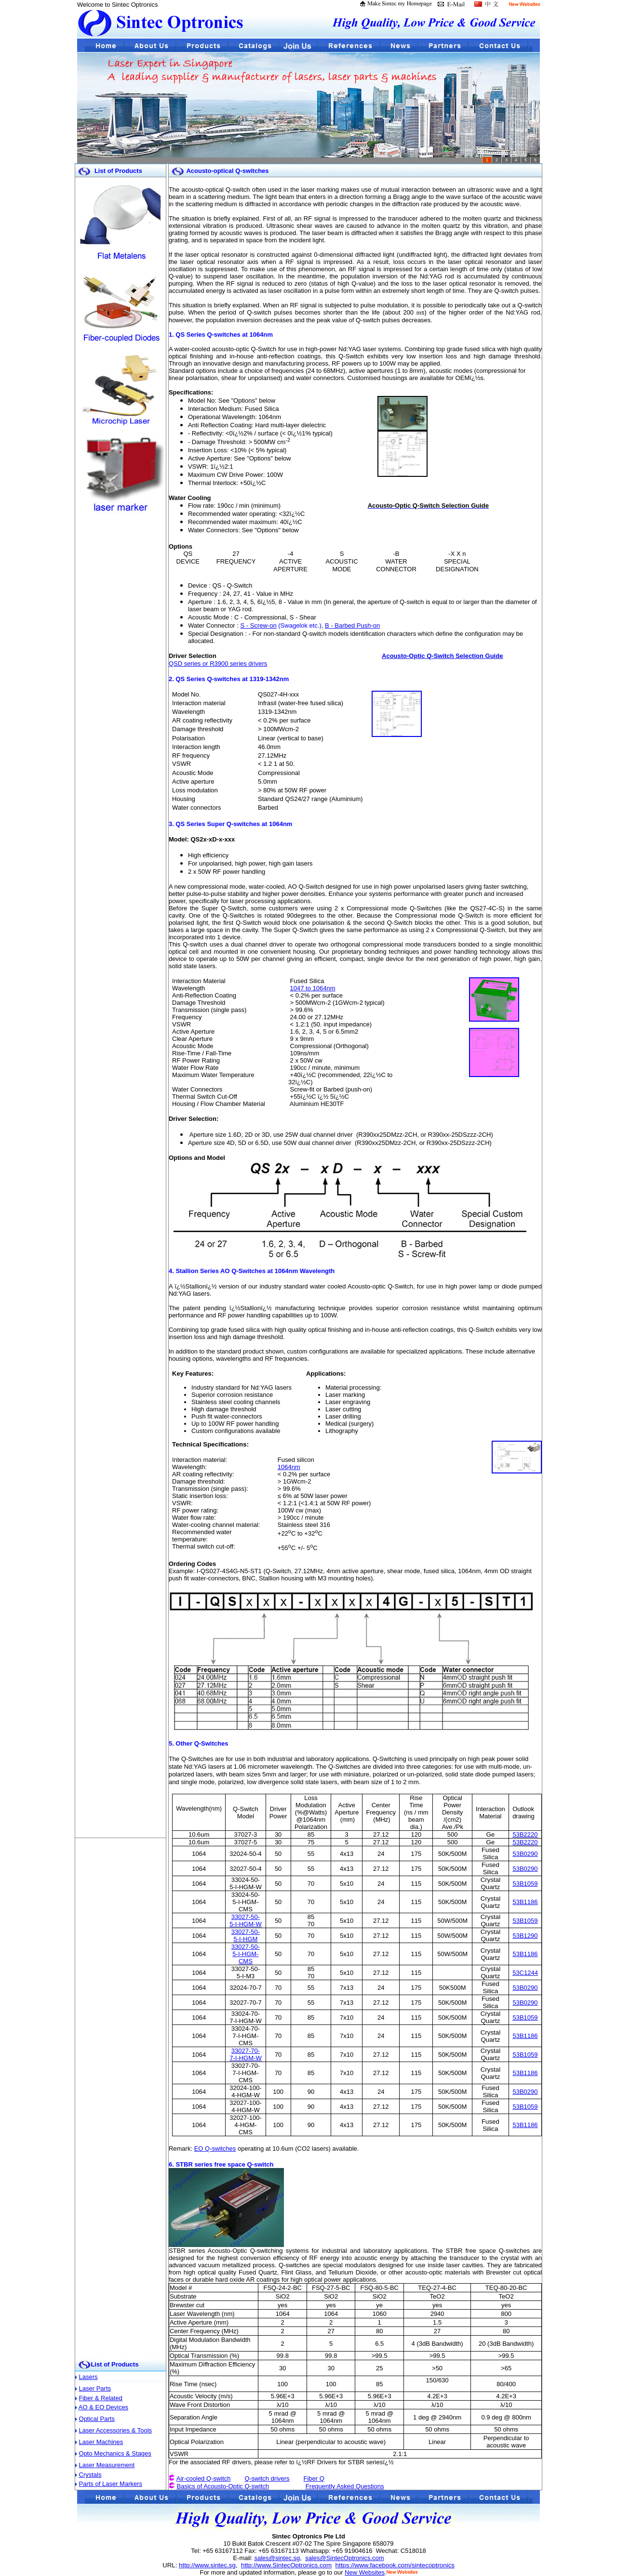 The height and width of the screenshot is (2576, 617). I want to click on B - Barbed Push-on, so click(352, 625).